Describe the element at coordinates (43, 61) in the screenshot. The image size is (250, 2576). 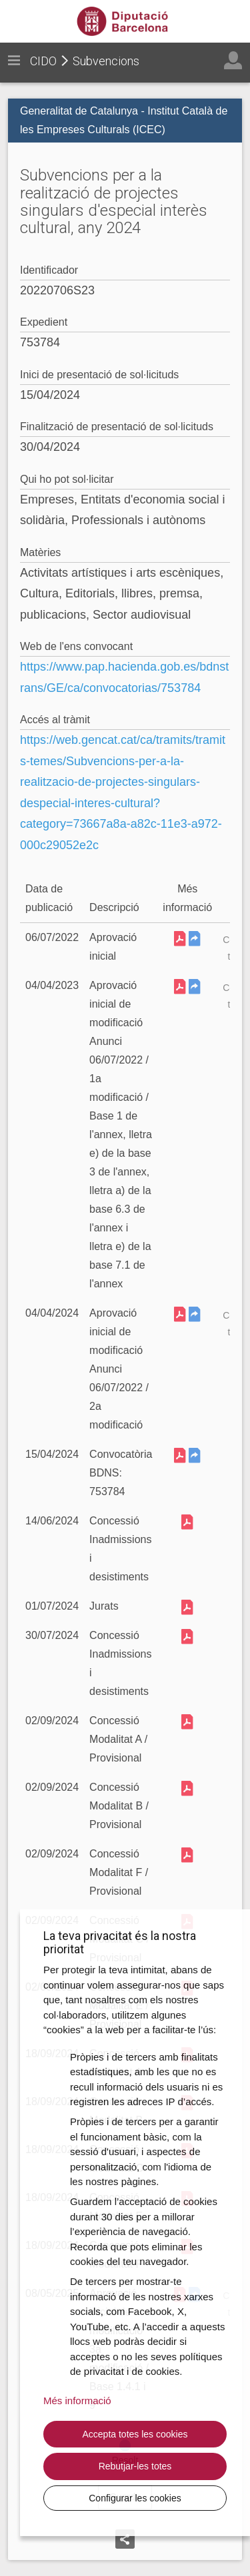
I see `CIDO` at that location.